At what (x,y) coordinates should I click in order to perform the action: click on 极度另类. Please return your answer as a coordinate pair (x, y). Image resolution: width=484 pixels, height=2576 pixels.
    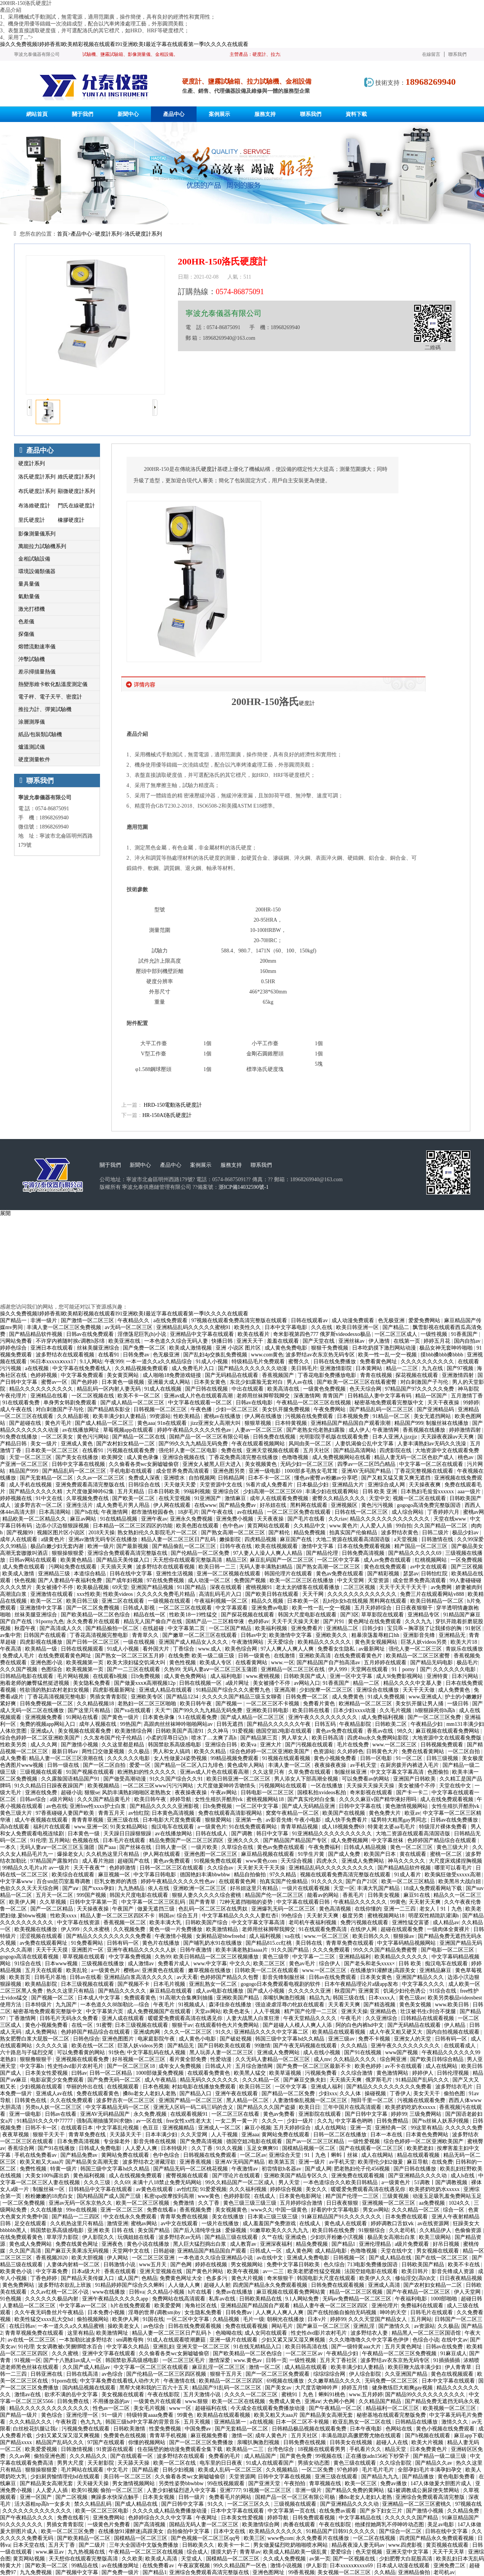
    Looking at the image, I should click on (353, 1916).